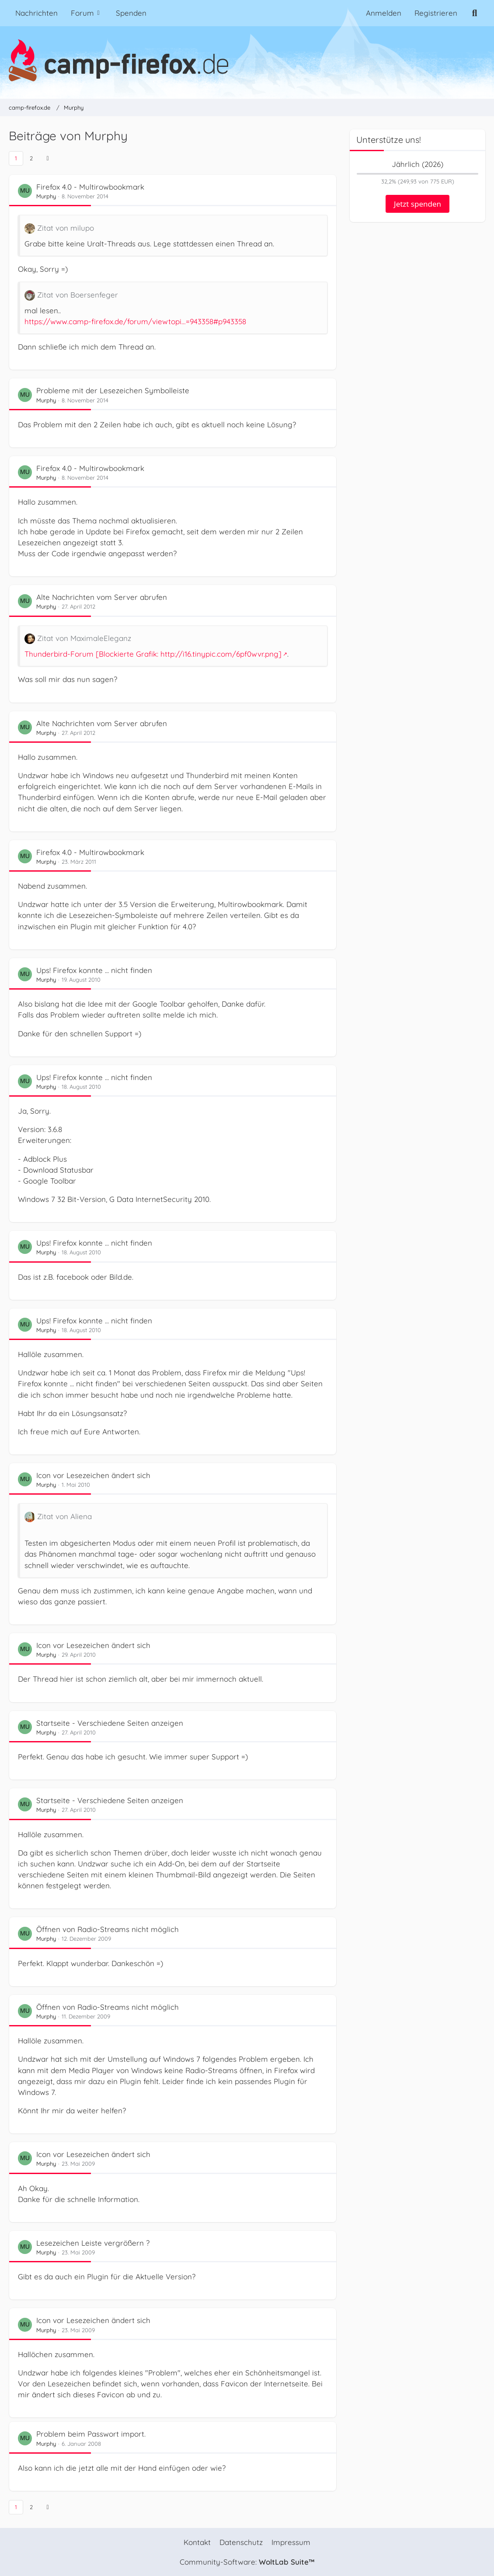 The width and height of the screenshot is (494, 2576). What do you see at coordinates (31, 158) in the screenshot?
I see `2 [Seite 2]` at bounding box center [31, 158].